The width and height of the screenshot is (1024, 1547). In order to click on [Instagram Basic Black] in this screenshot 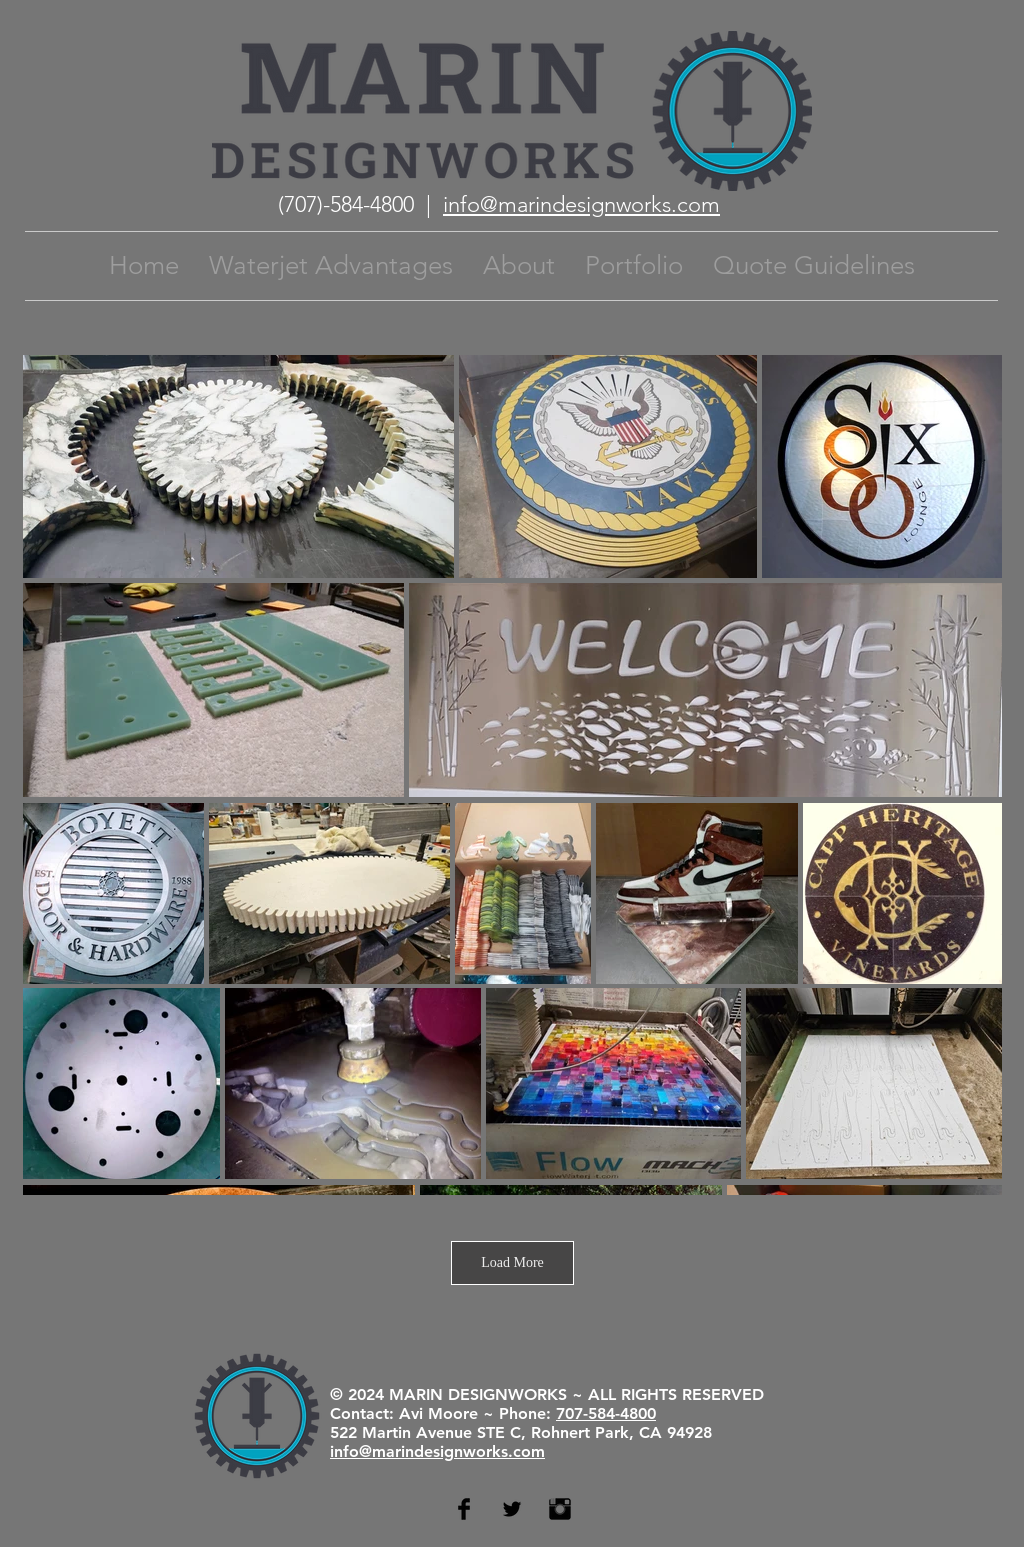, I will do `click(560, 1509)`.